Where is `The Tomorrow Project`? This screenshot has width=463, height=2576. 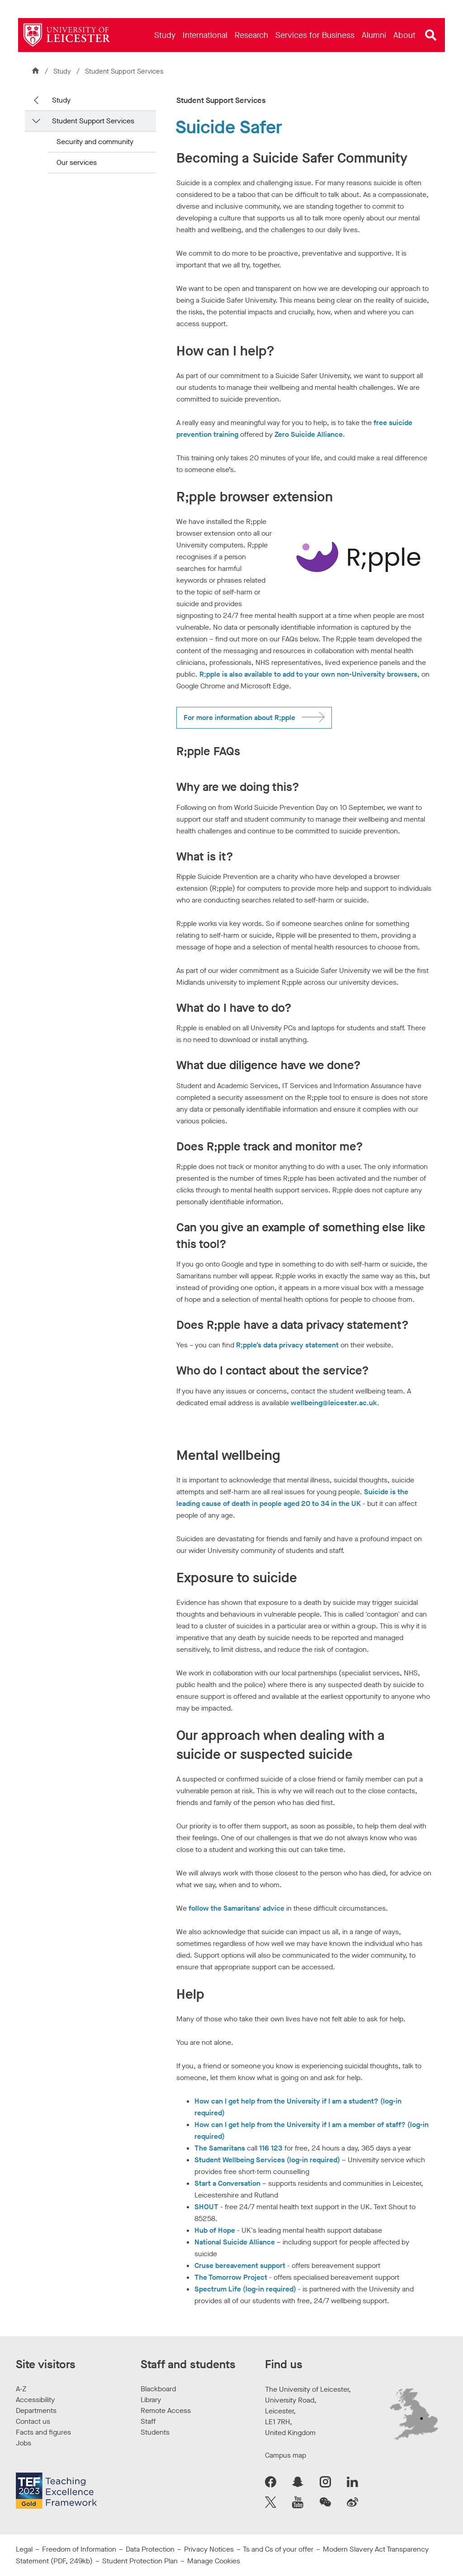
The Tomorrow Project is located at coordinates (230, 2277).